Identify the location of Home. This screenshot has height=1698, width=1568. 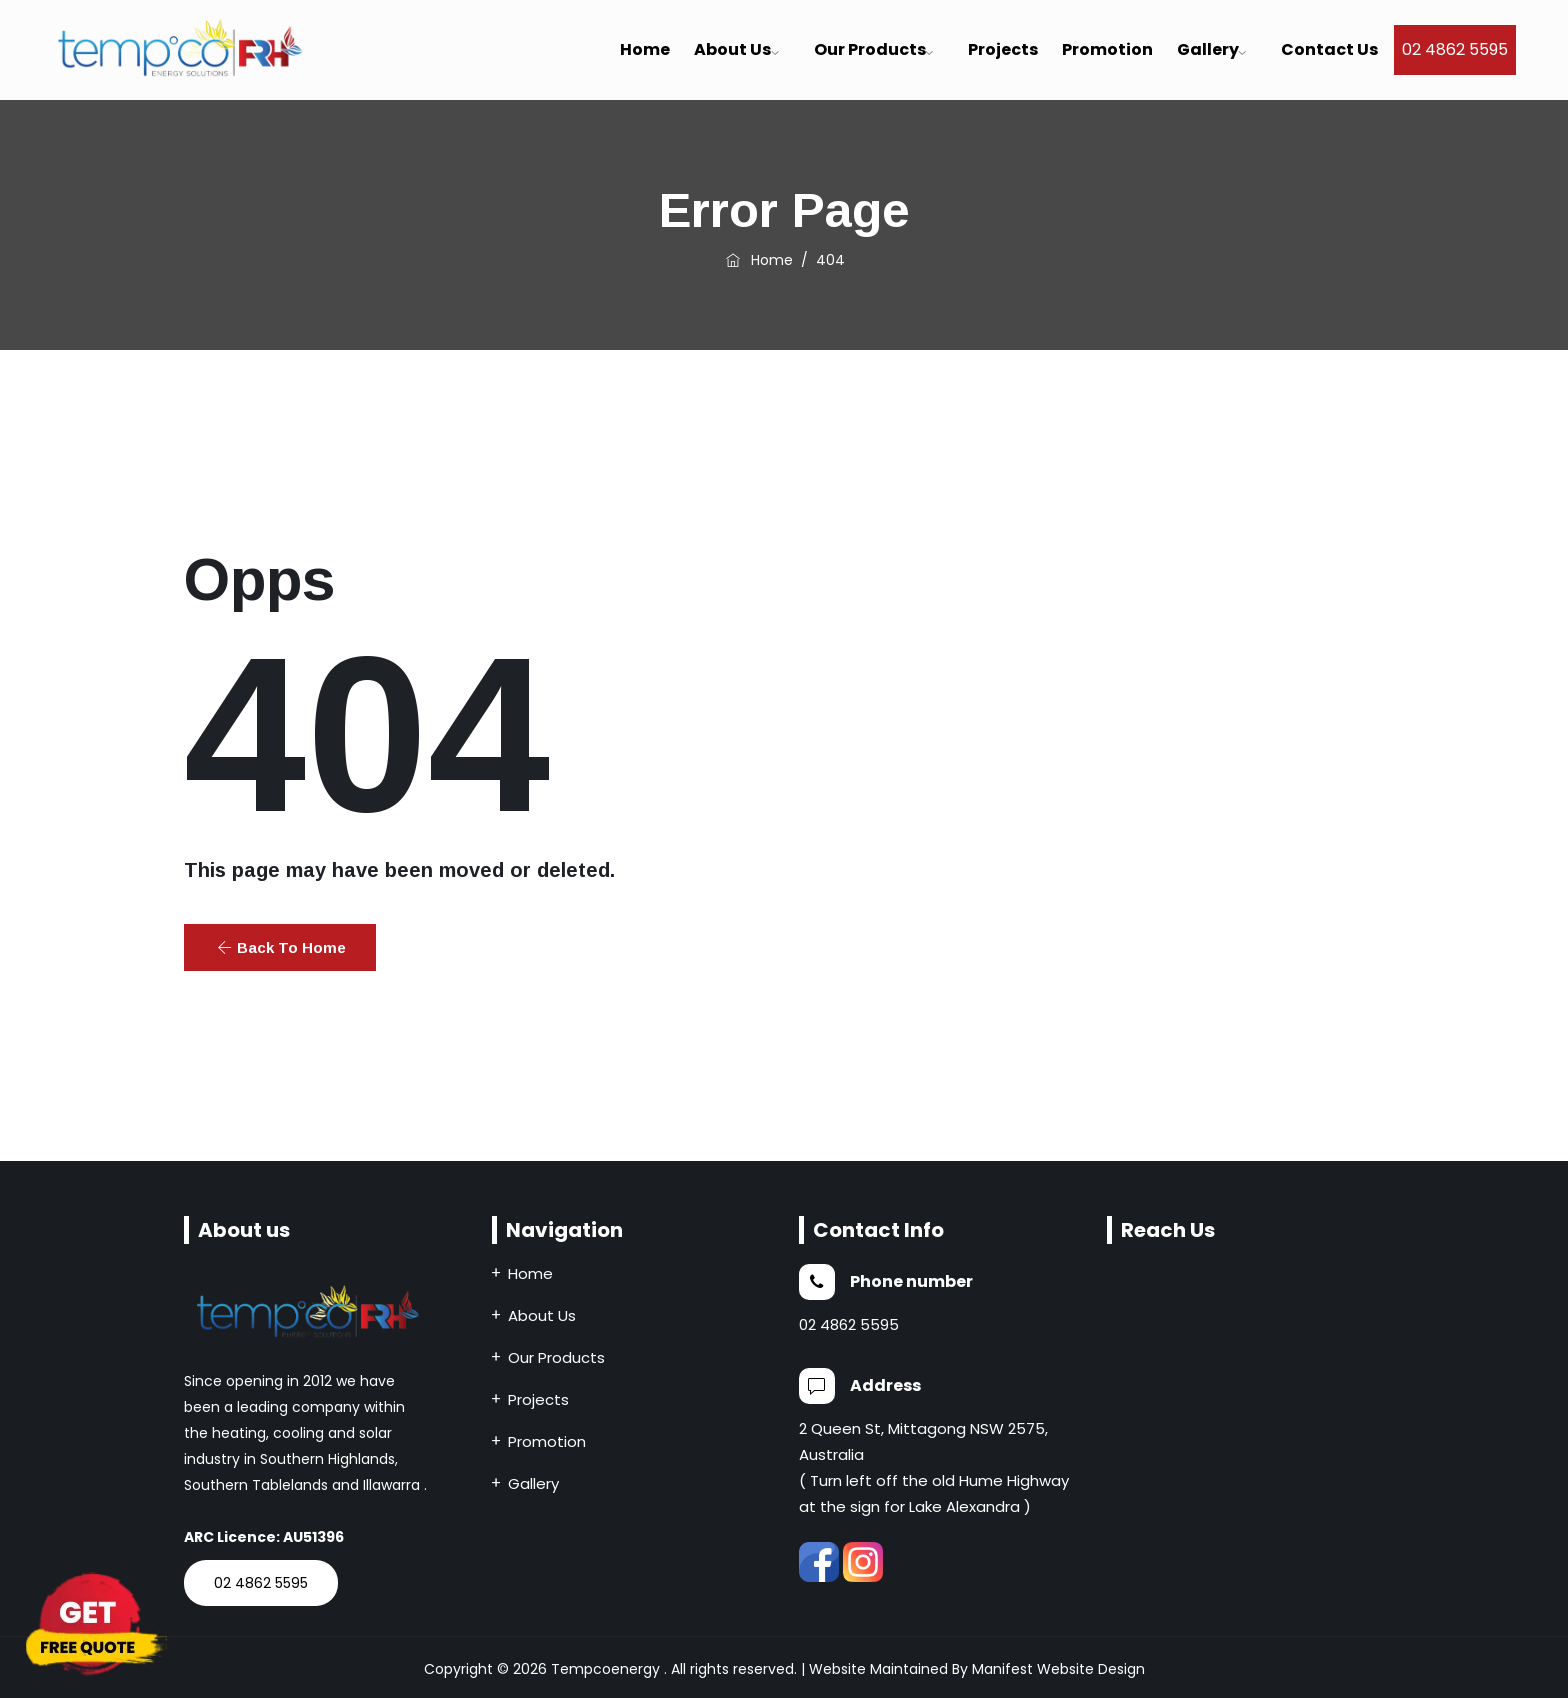
(645, 49).